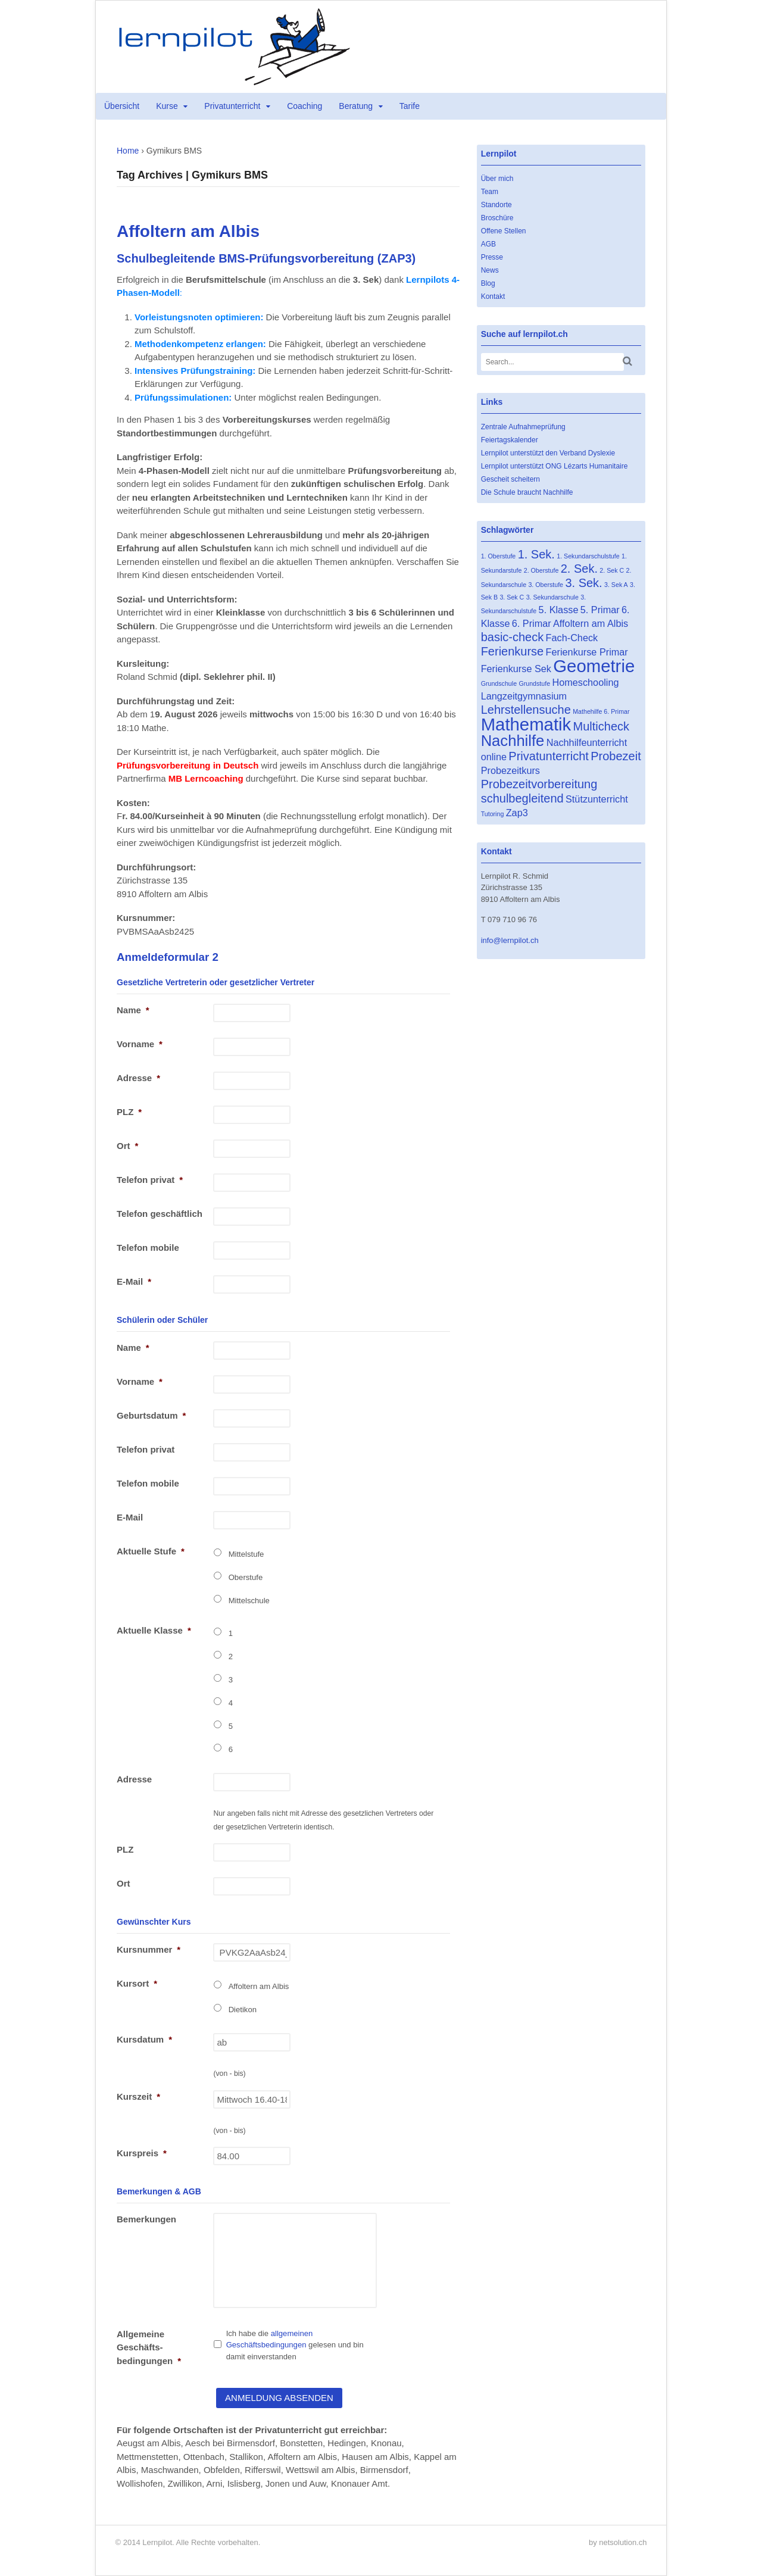 The height and width of the screenshot is (2576, 762). Describe the element at coordinates (590, 623) in the screenshot. I see `Affoltern am Albis [Affoltern am Albis (2 Einträge)]` at that location.